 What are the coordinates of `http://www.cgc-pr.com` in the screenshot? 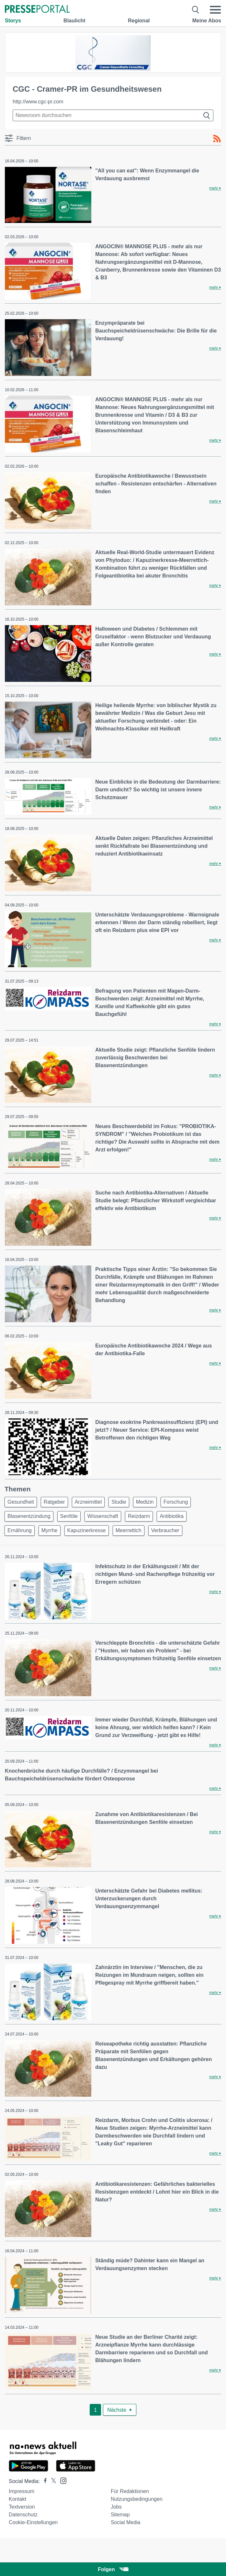 It's located at (38, 101).